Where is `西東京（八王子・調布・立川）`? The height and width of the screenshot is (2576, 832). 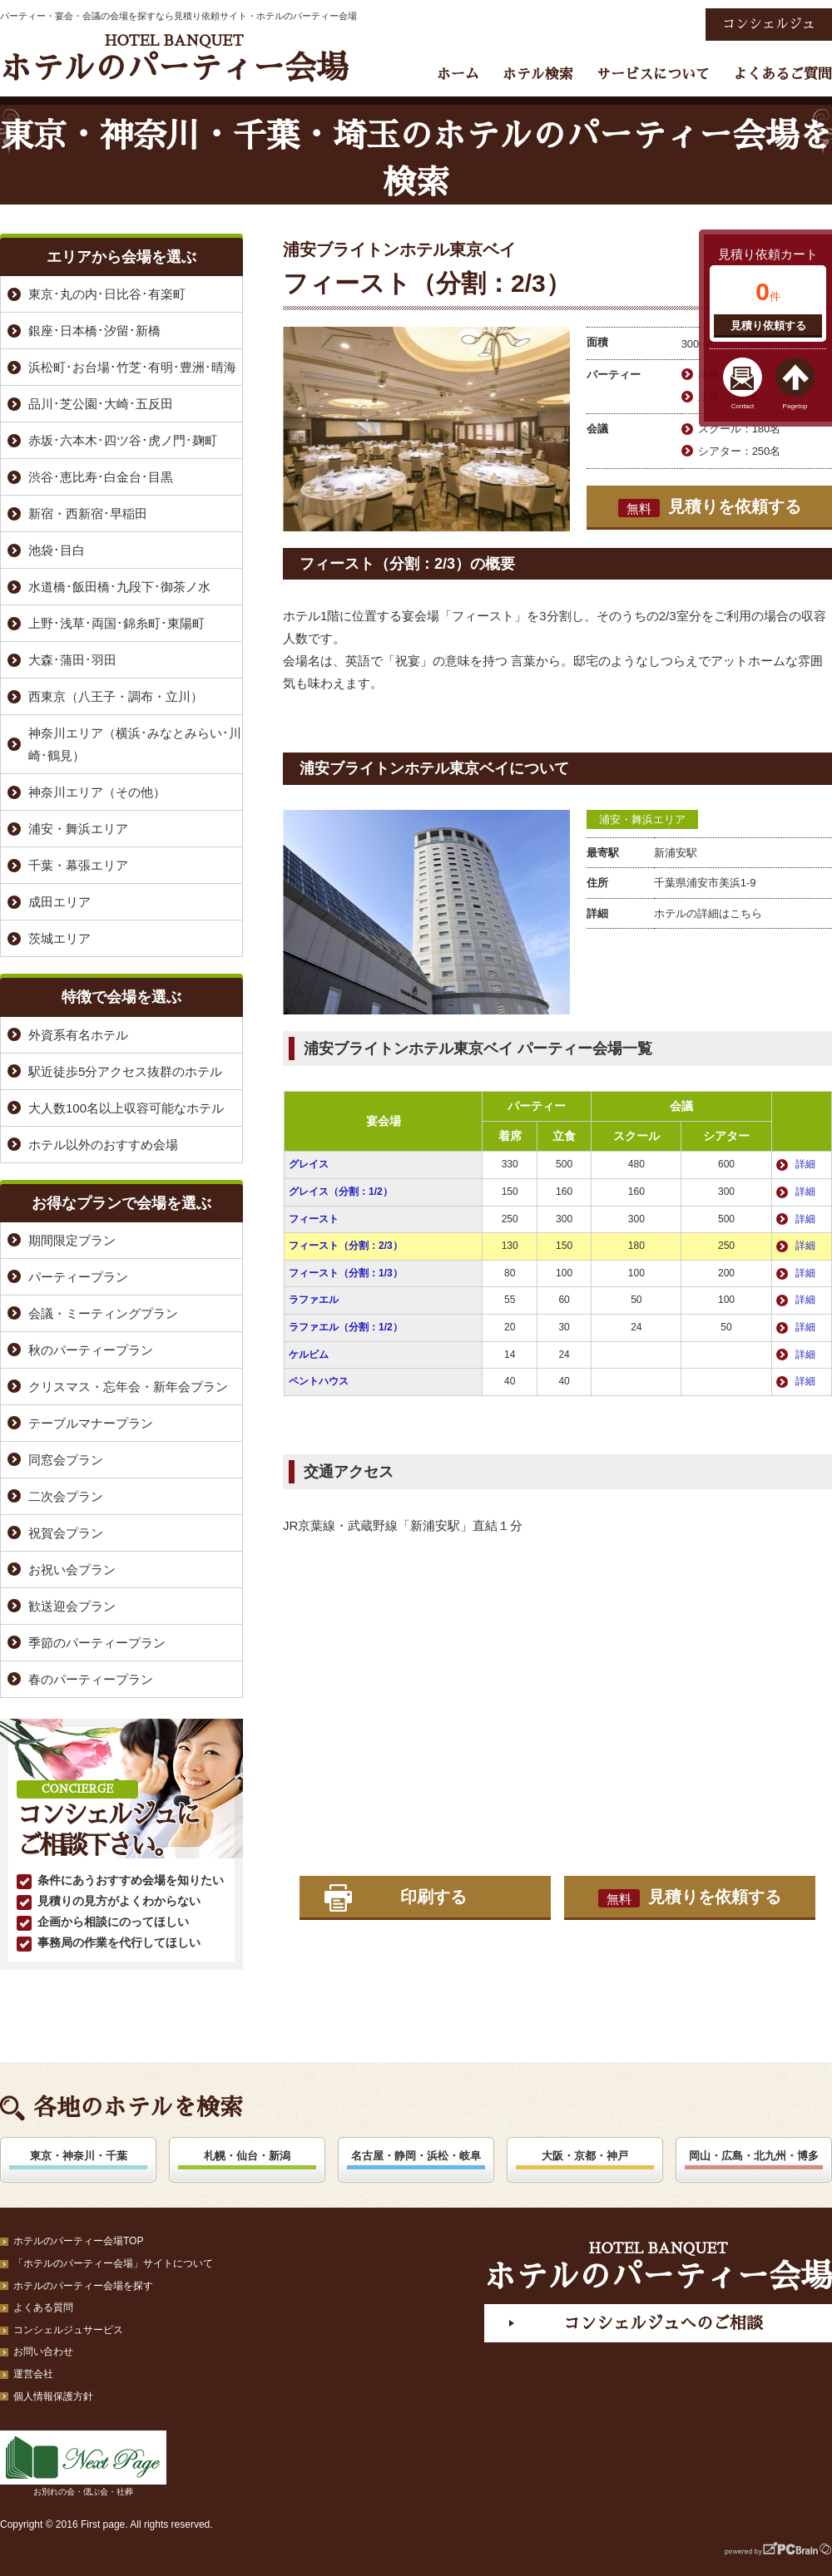
西東京（八王子・調布・立川） is located at coordinates (115, 696).